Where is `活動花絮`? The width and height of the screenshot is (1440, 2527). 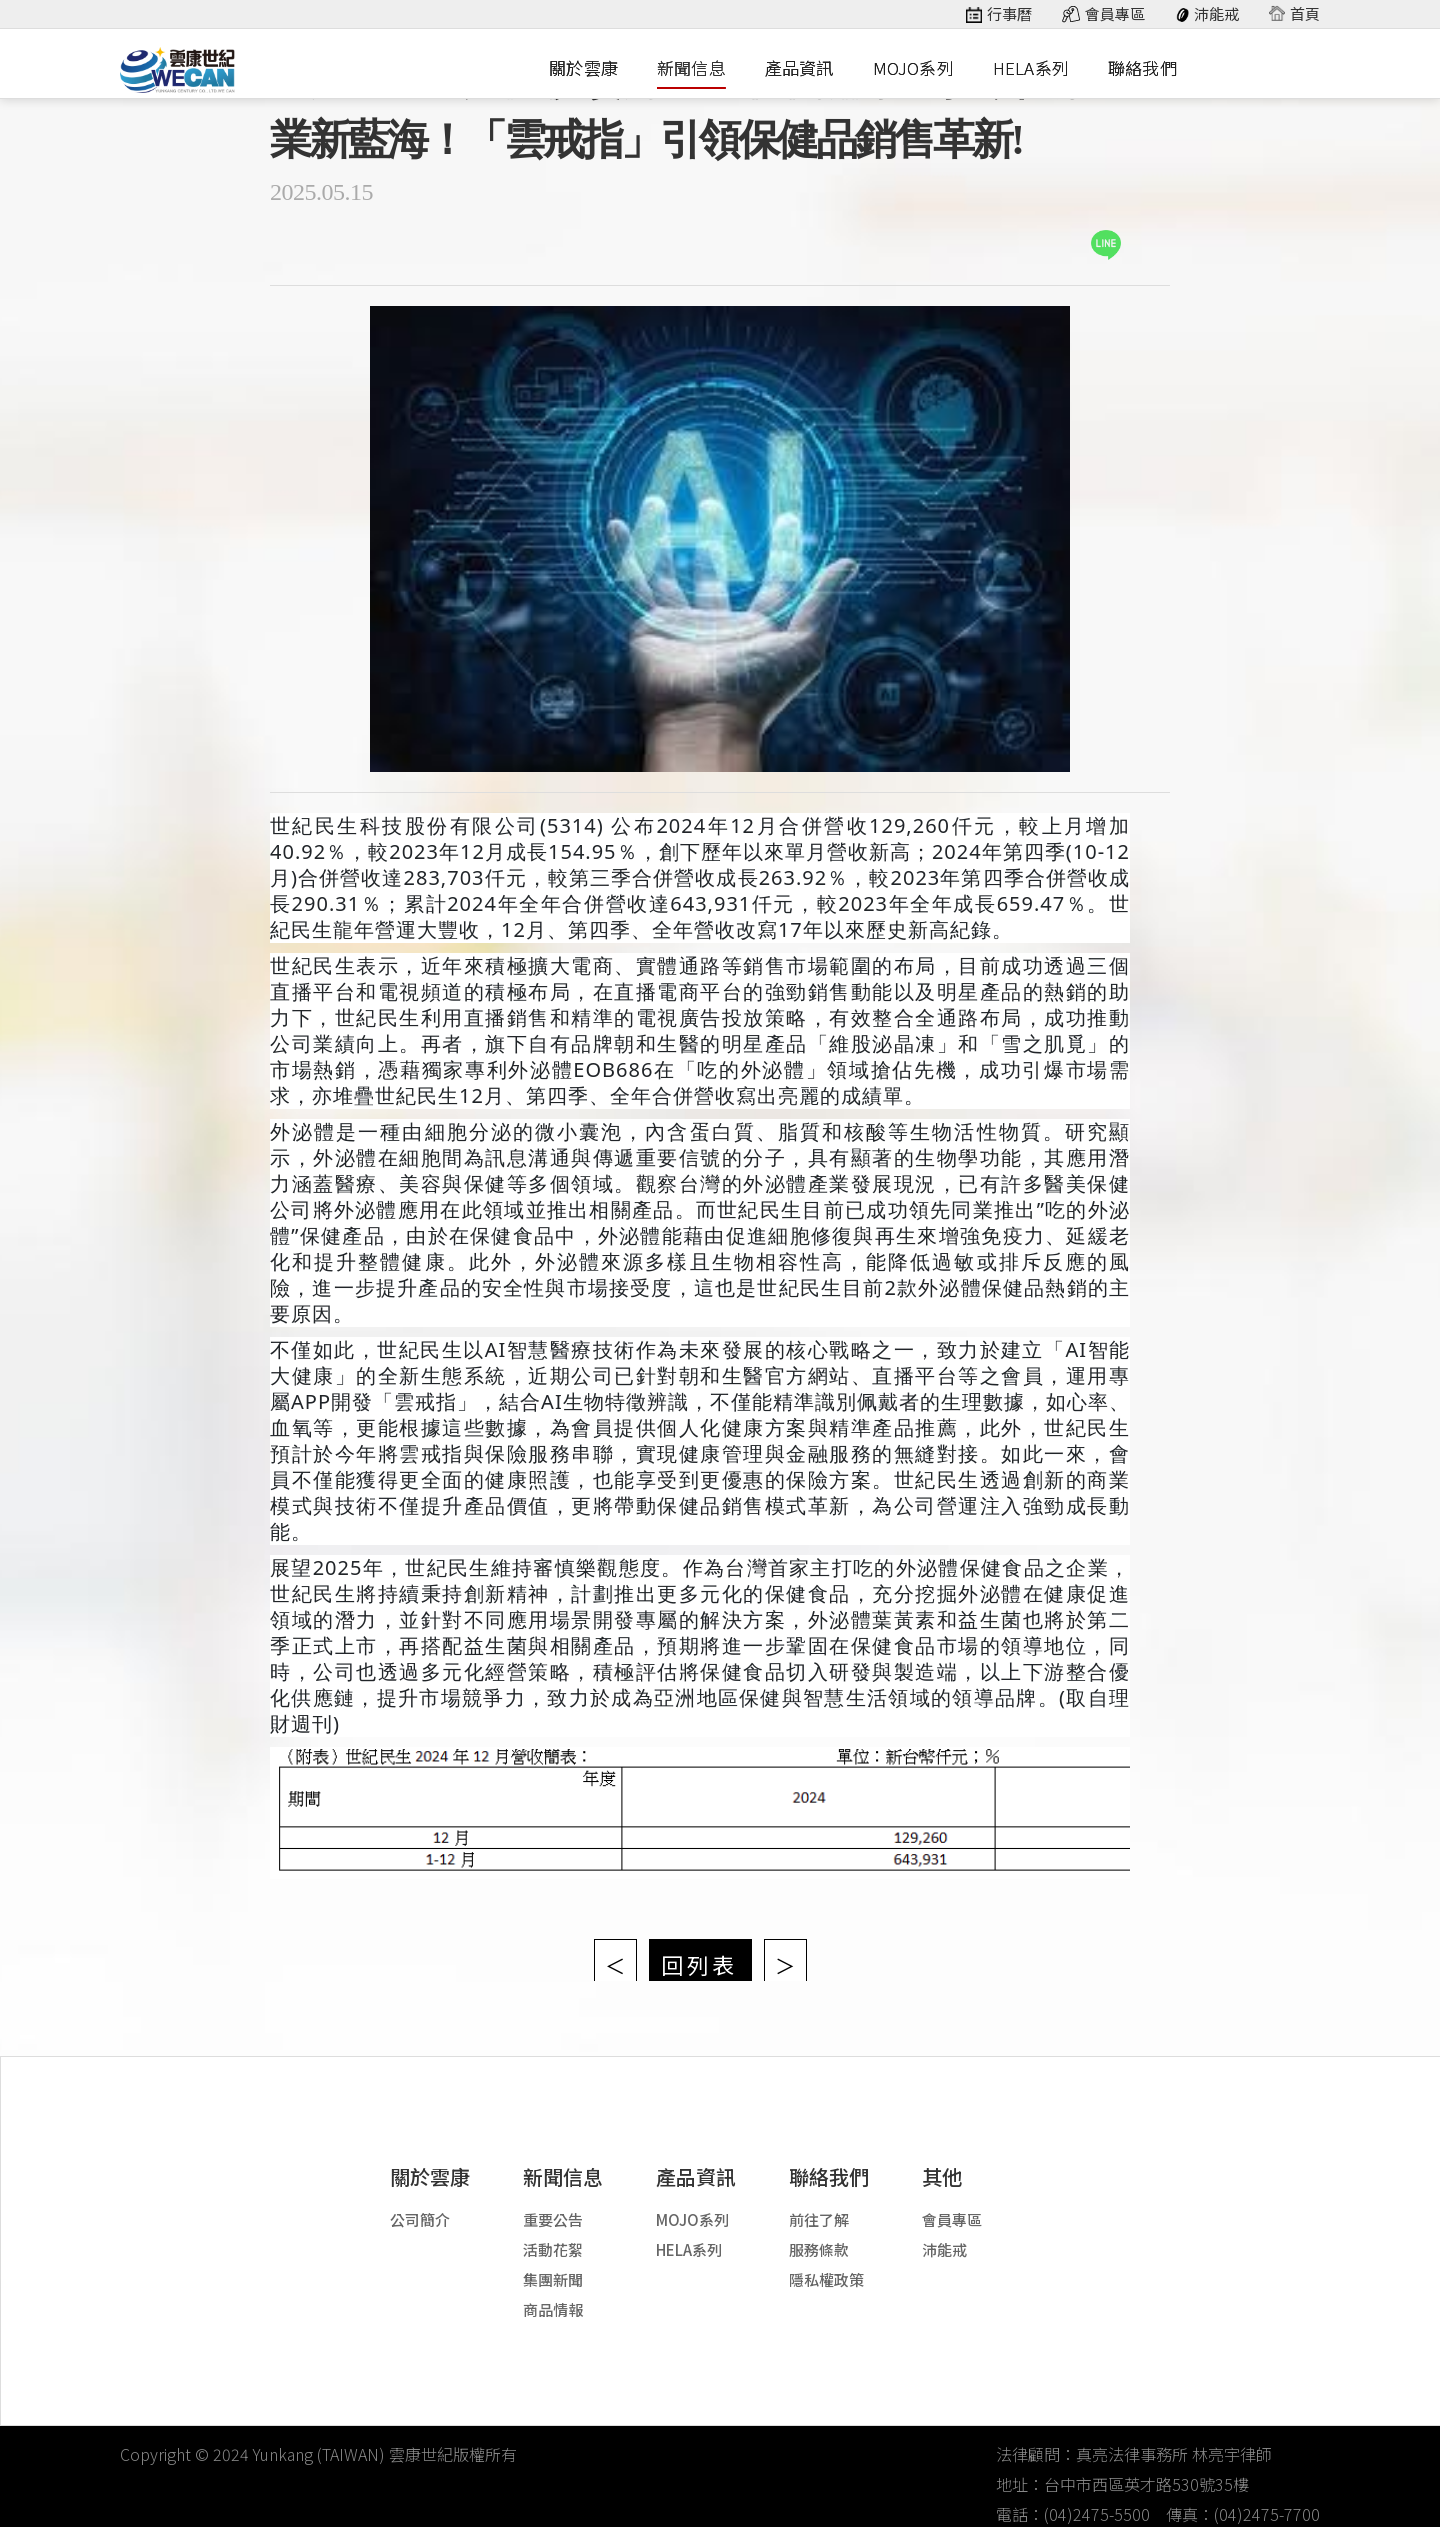
活動花絮 is located at coordinates (553, 2234).